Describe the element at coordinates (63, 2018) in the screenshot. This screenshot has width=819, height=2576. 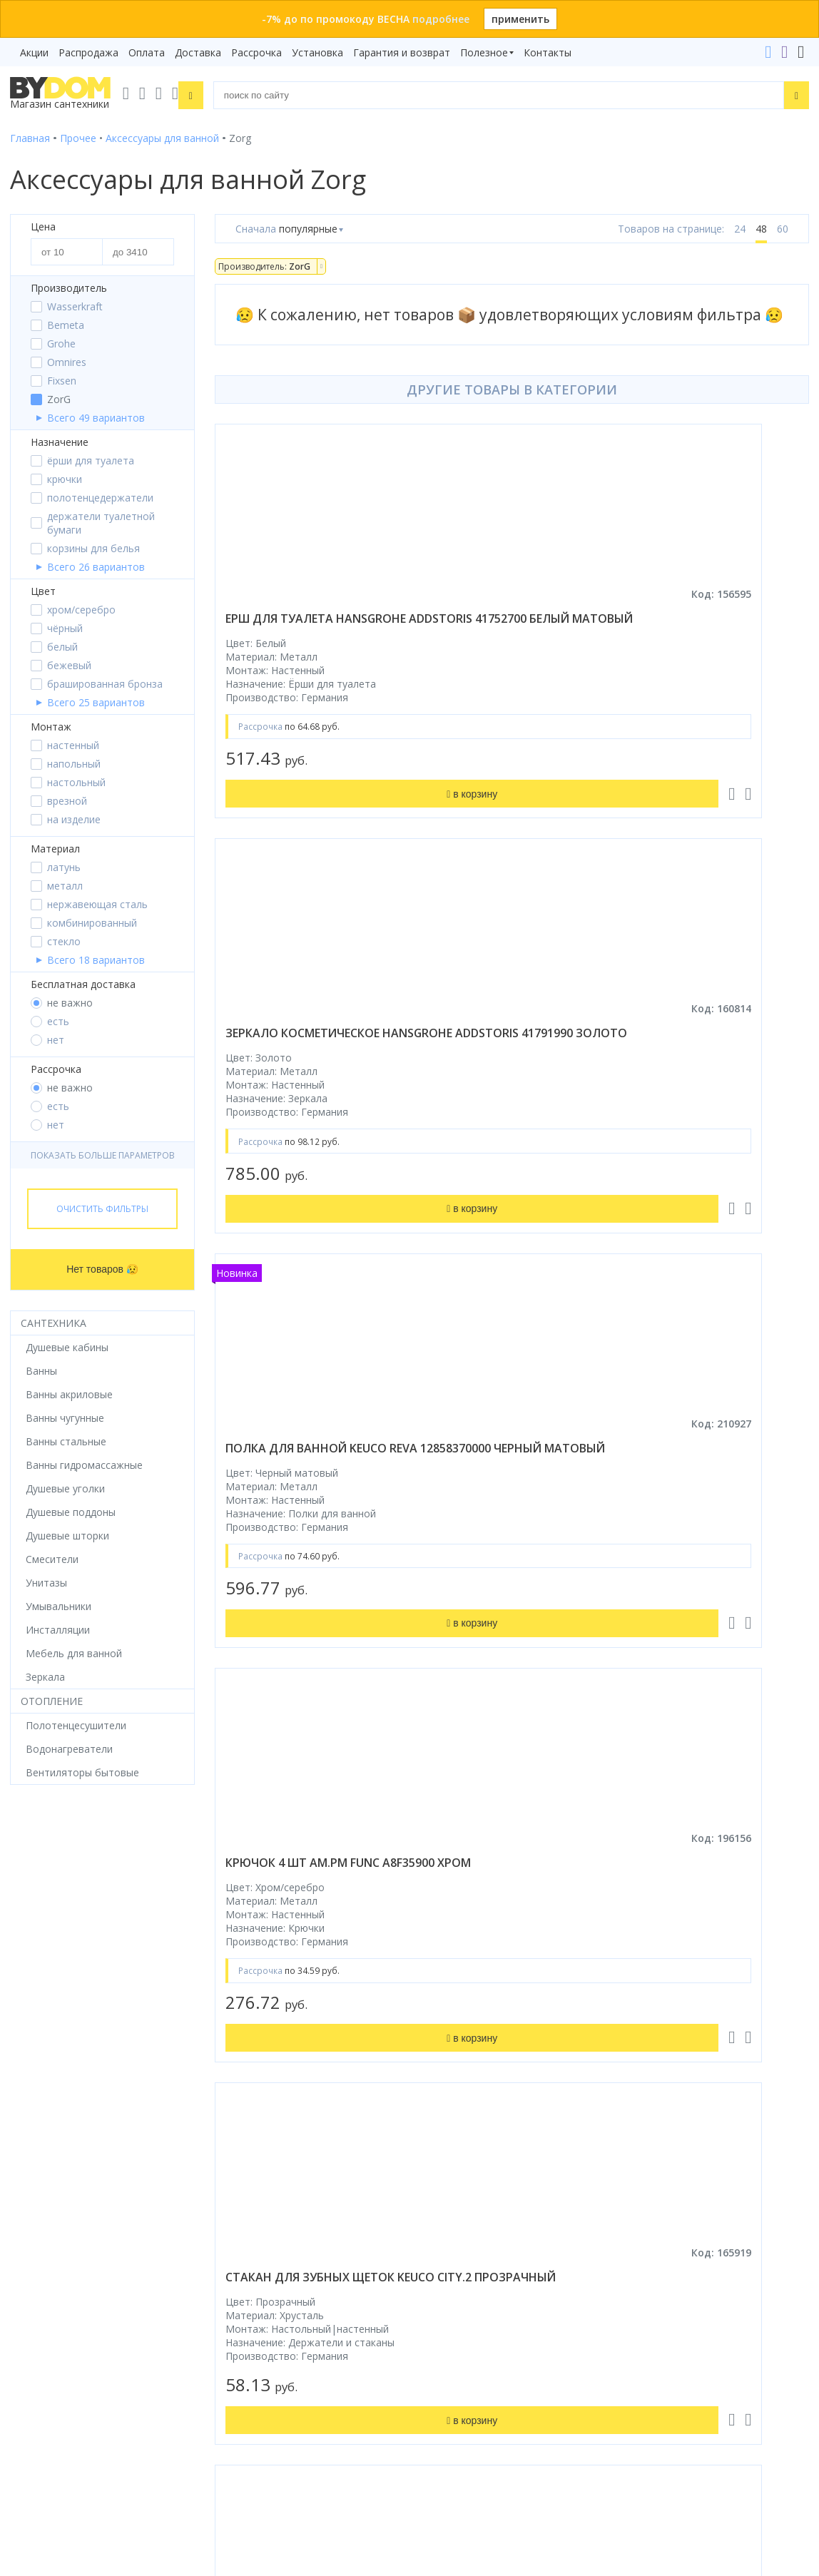
I see `Керамическая плитка` at that location.